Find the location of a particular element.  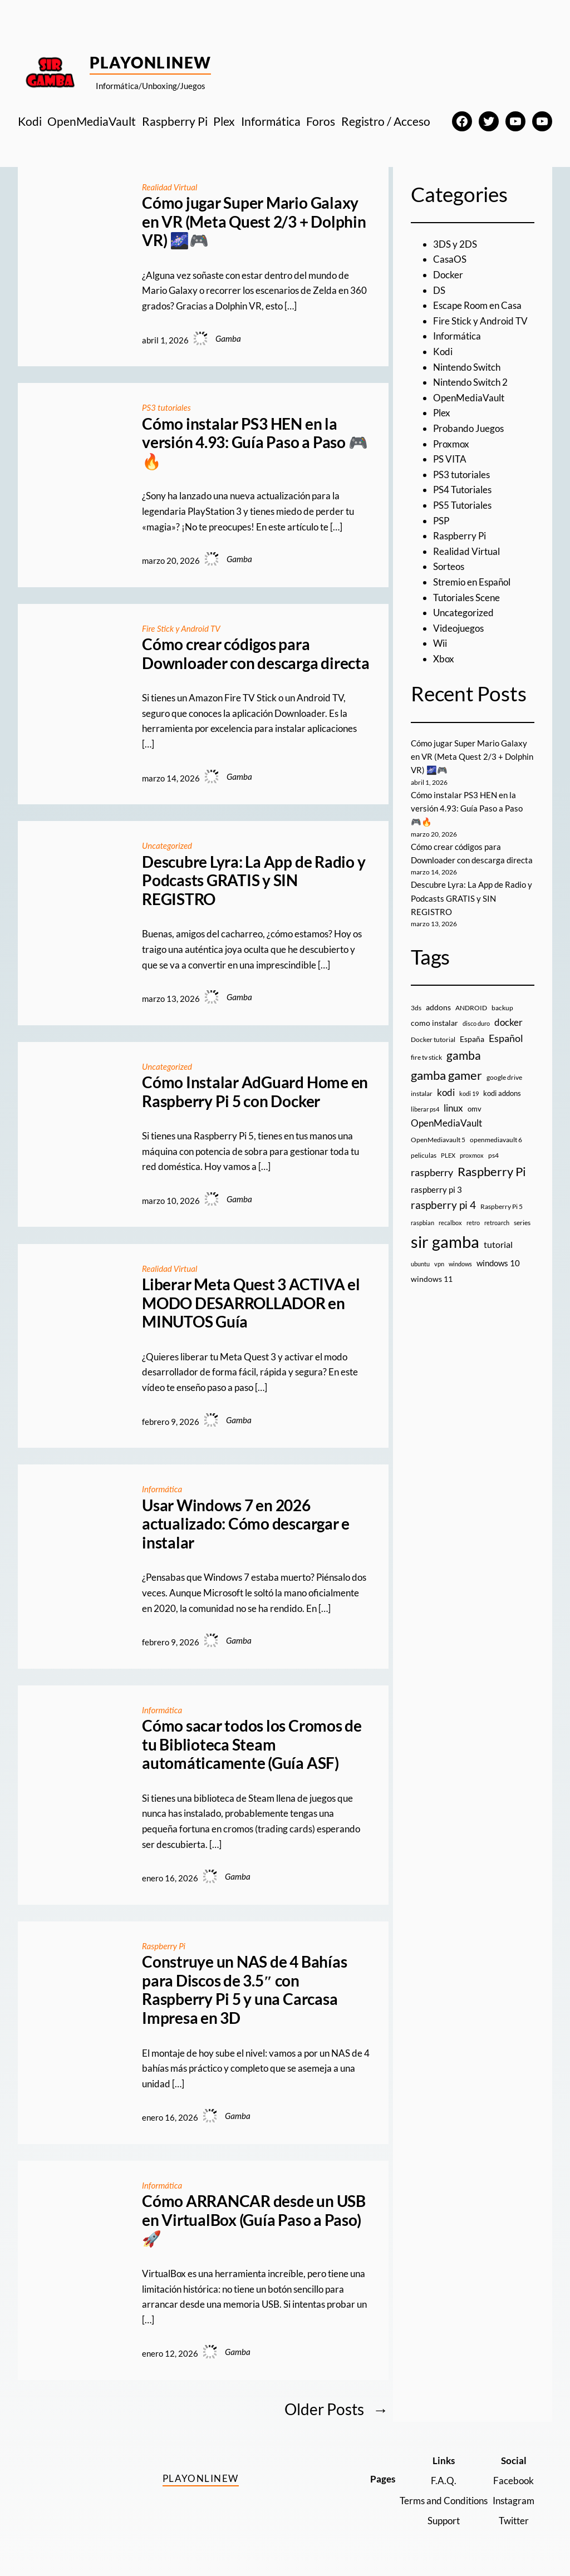

omv [omv (11 elementos)] is located at coordinates (474, 1108).